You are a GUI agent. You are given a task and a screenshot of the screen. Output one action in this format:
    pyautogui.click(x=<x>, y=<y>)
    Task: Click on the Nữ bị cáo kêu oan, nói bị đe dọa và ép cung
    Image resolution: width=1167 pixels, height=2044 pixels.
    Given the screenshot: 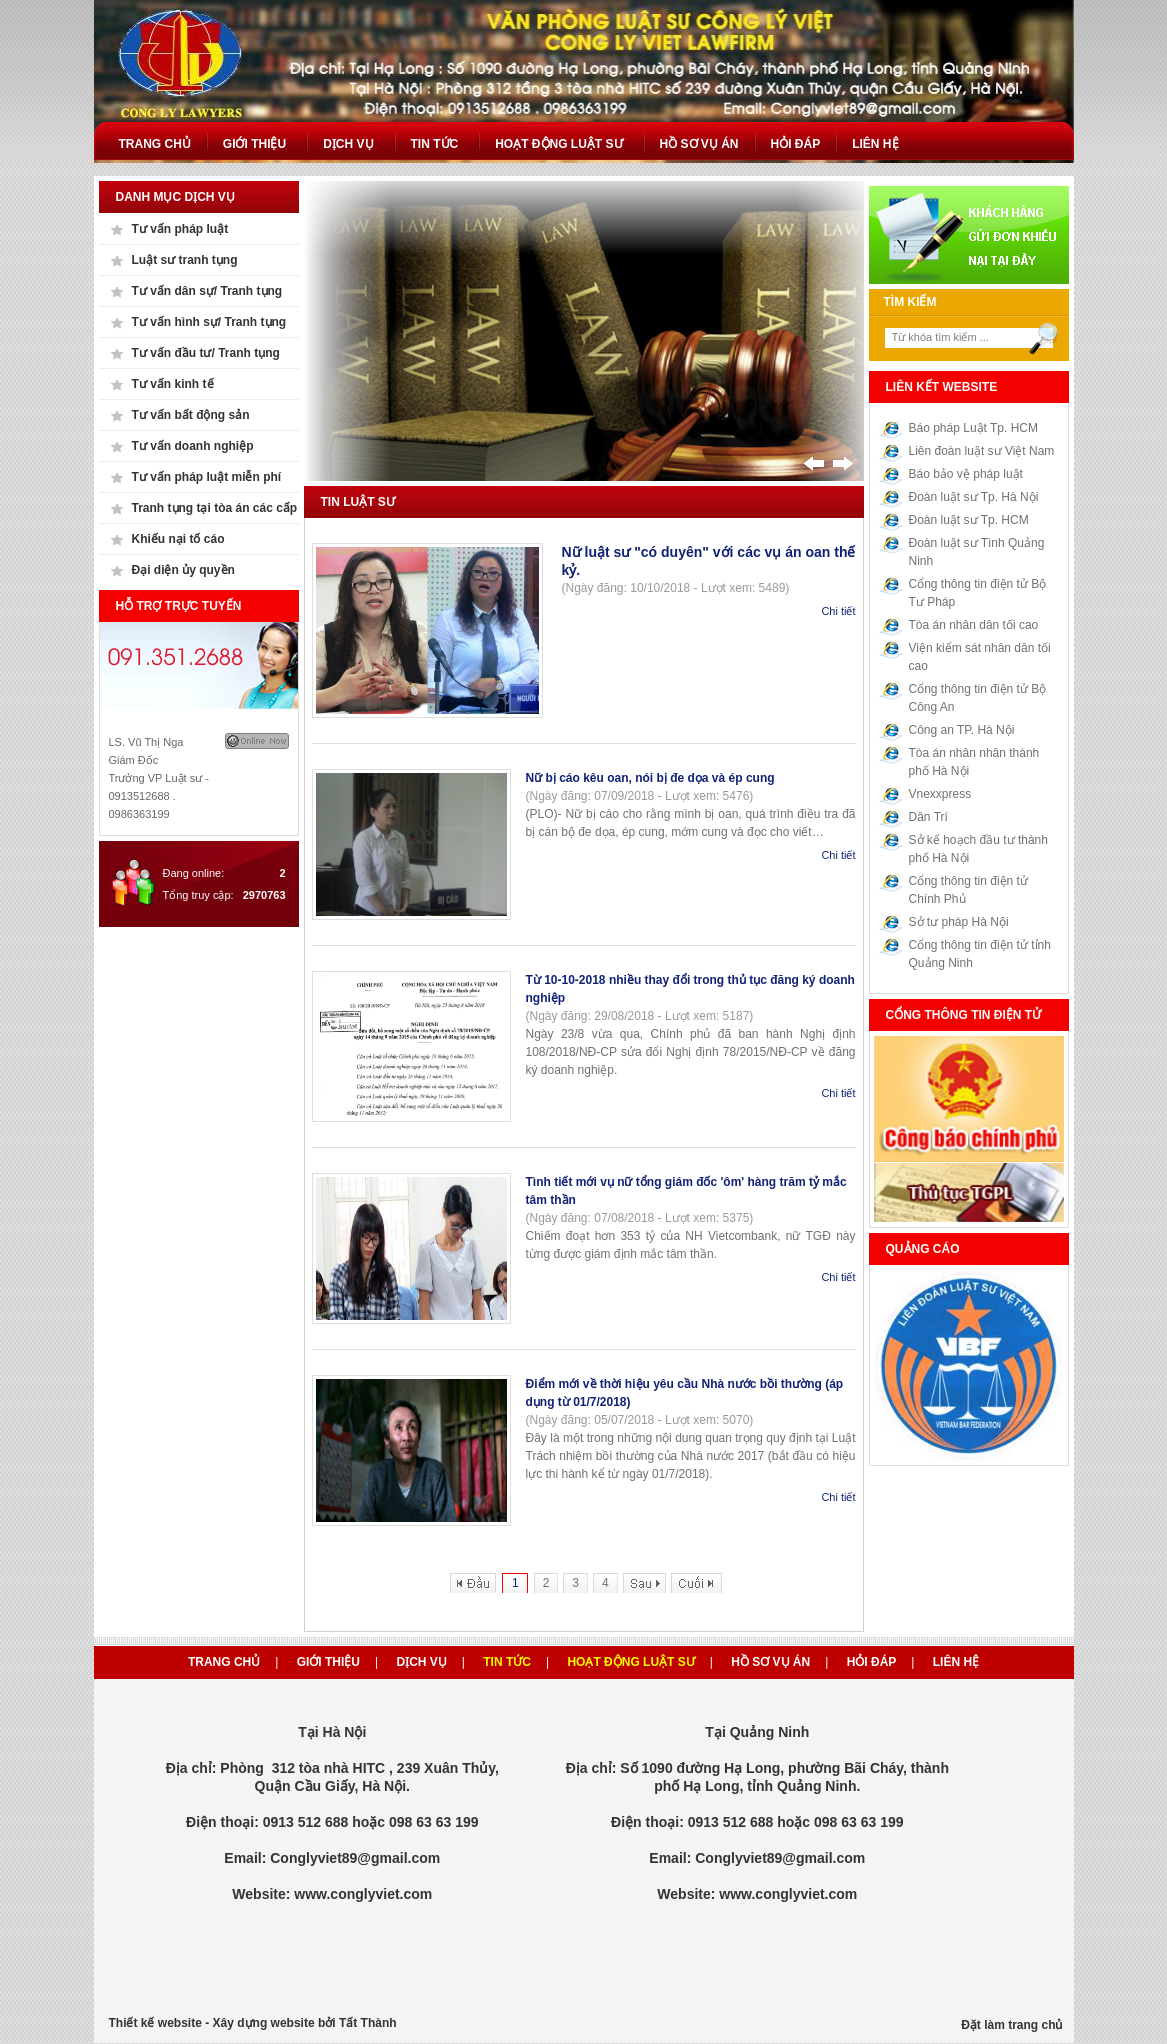 What is the action you would take?
    pyautogui.click(x=650, y=778)
    